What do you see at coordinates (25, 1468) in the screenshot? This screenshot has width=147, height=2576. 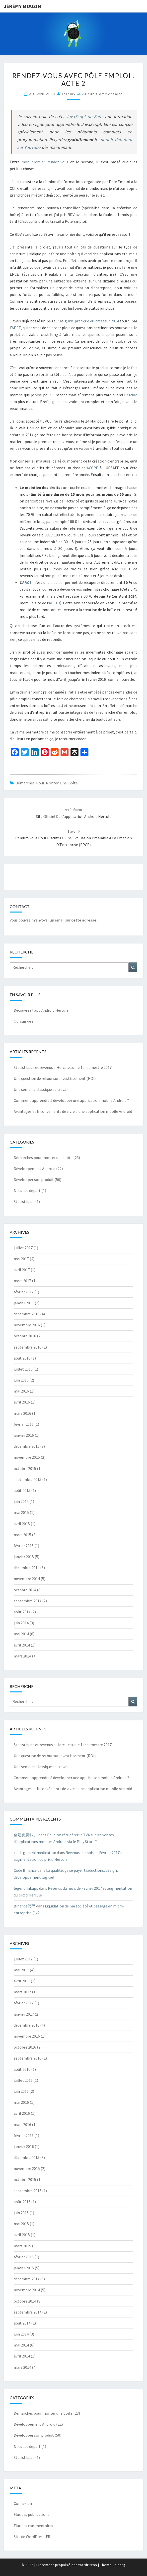 I see `octobre 2015` at bounding box center [25, 1468].